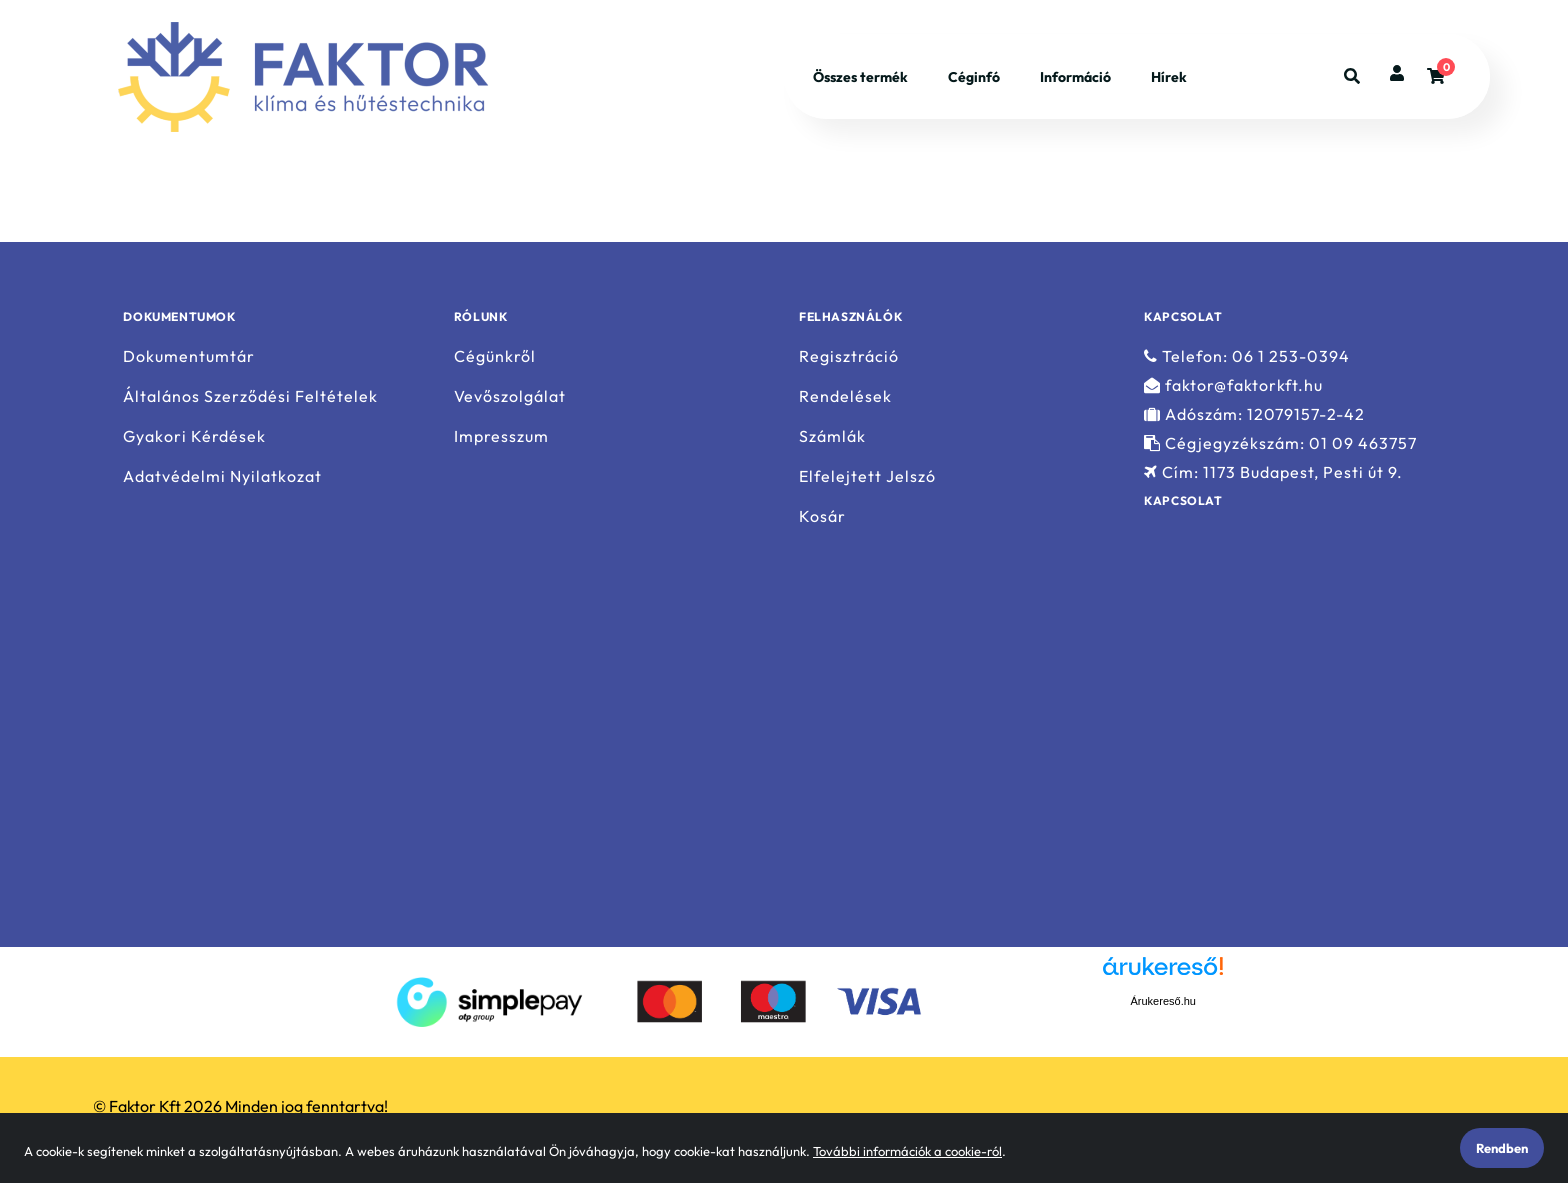 This screenshot has width=1568, height=1183. I want to click on faktor@faktorkft.hu, so click(1233, 385).